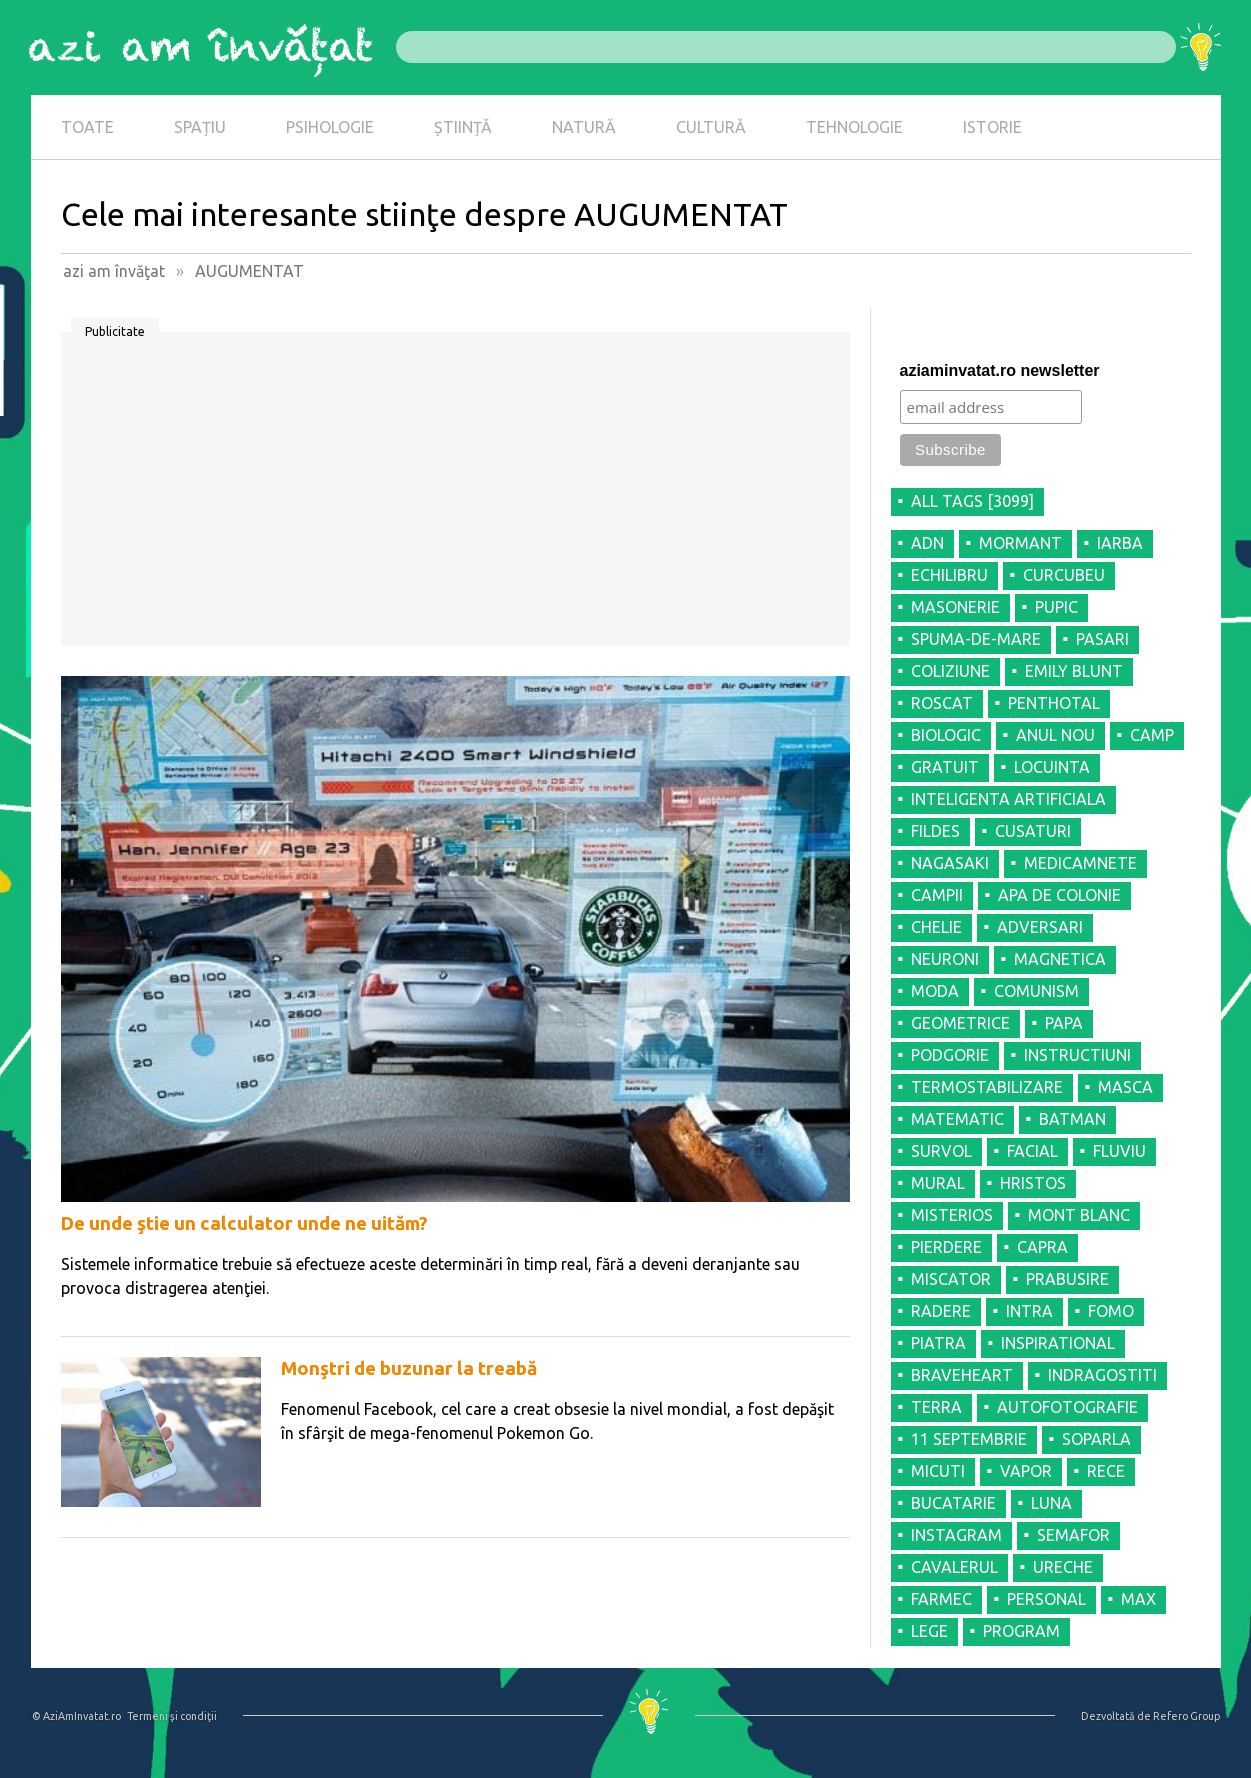 The width and height of the screenshot is (1251, 1778). Describe the element at coordinates (972, 501) in the screenshot. I see `all tags [3099]` at that location.